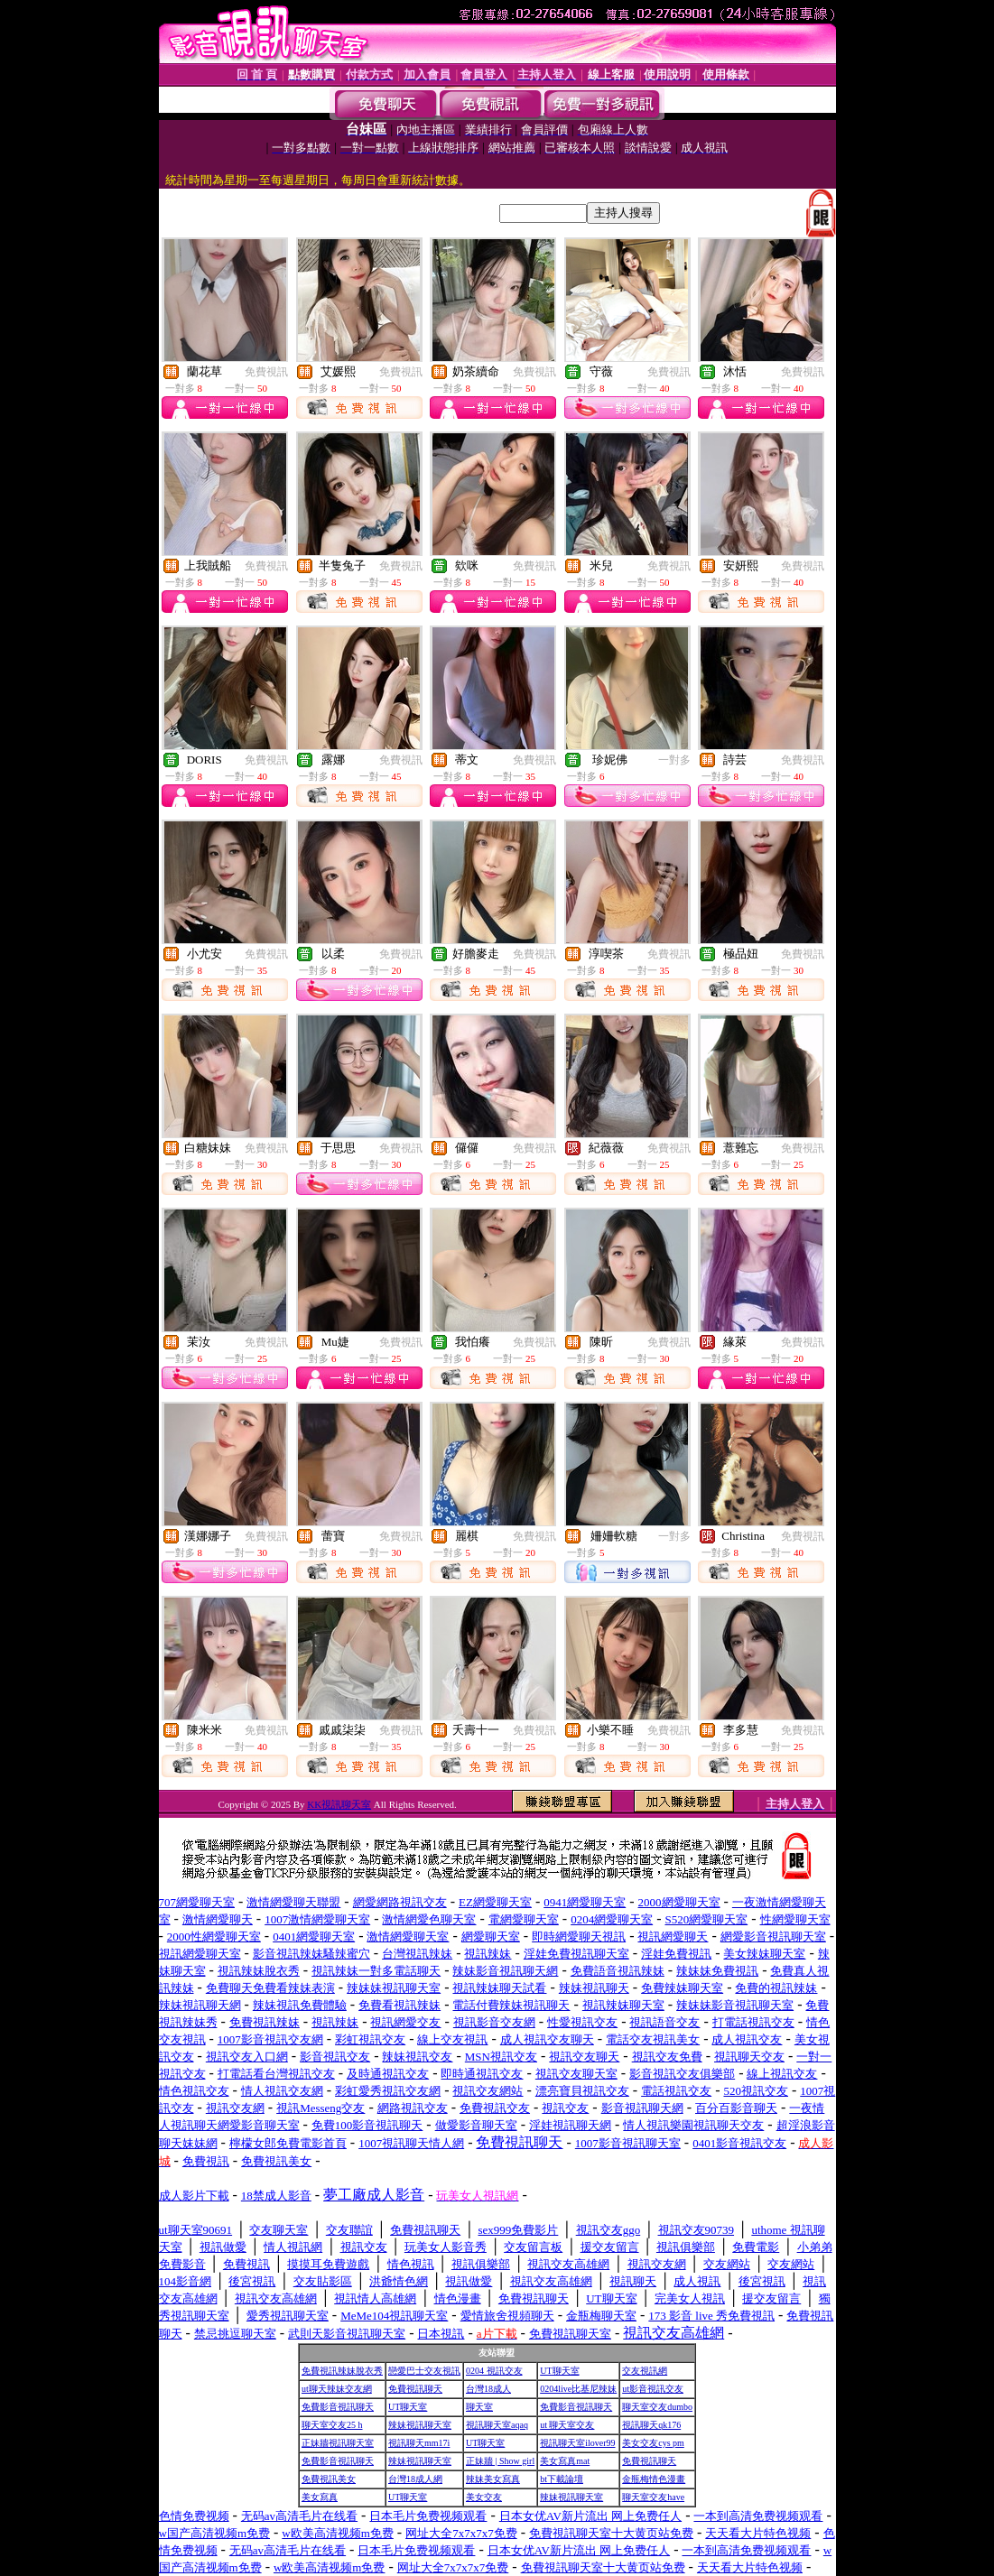 The image size is (994, 2576). What do you see at coordinates (415, 2389) in the screenshot?
I see `免費視訊聊天` at bounding box center [415, 2389].